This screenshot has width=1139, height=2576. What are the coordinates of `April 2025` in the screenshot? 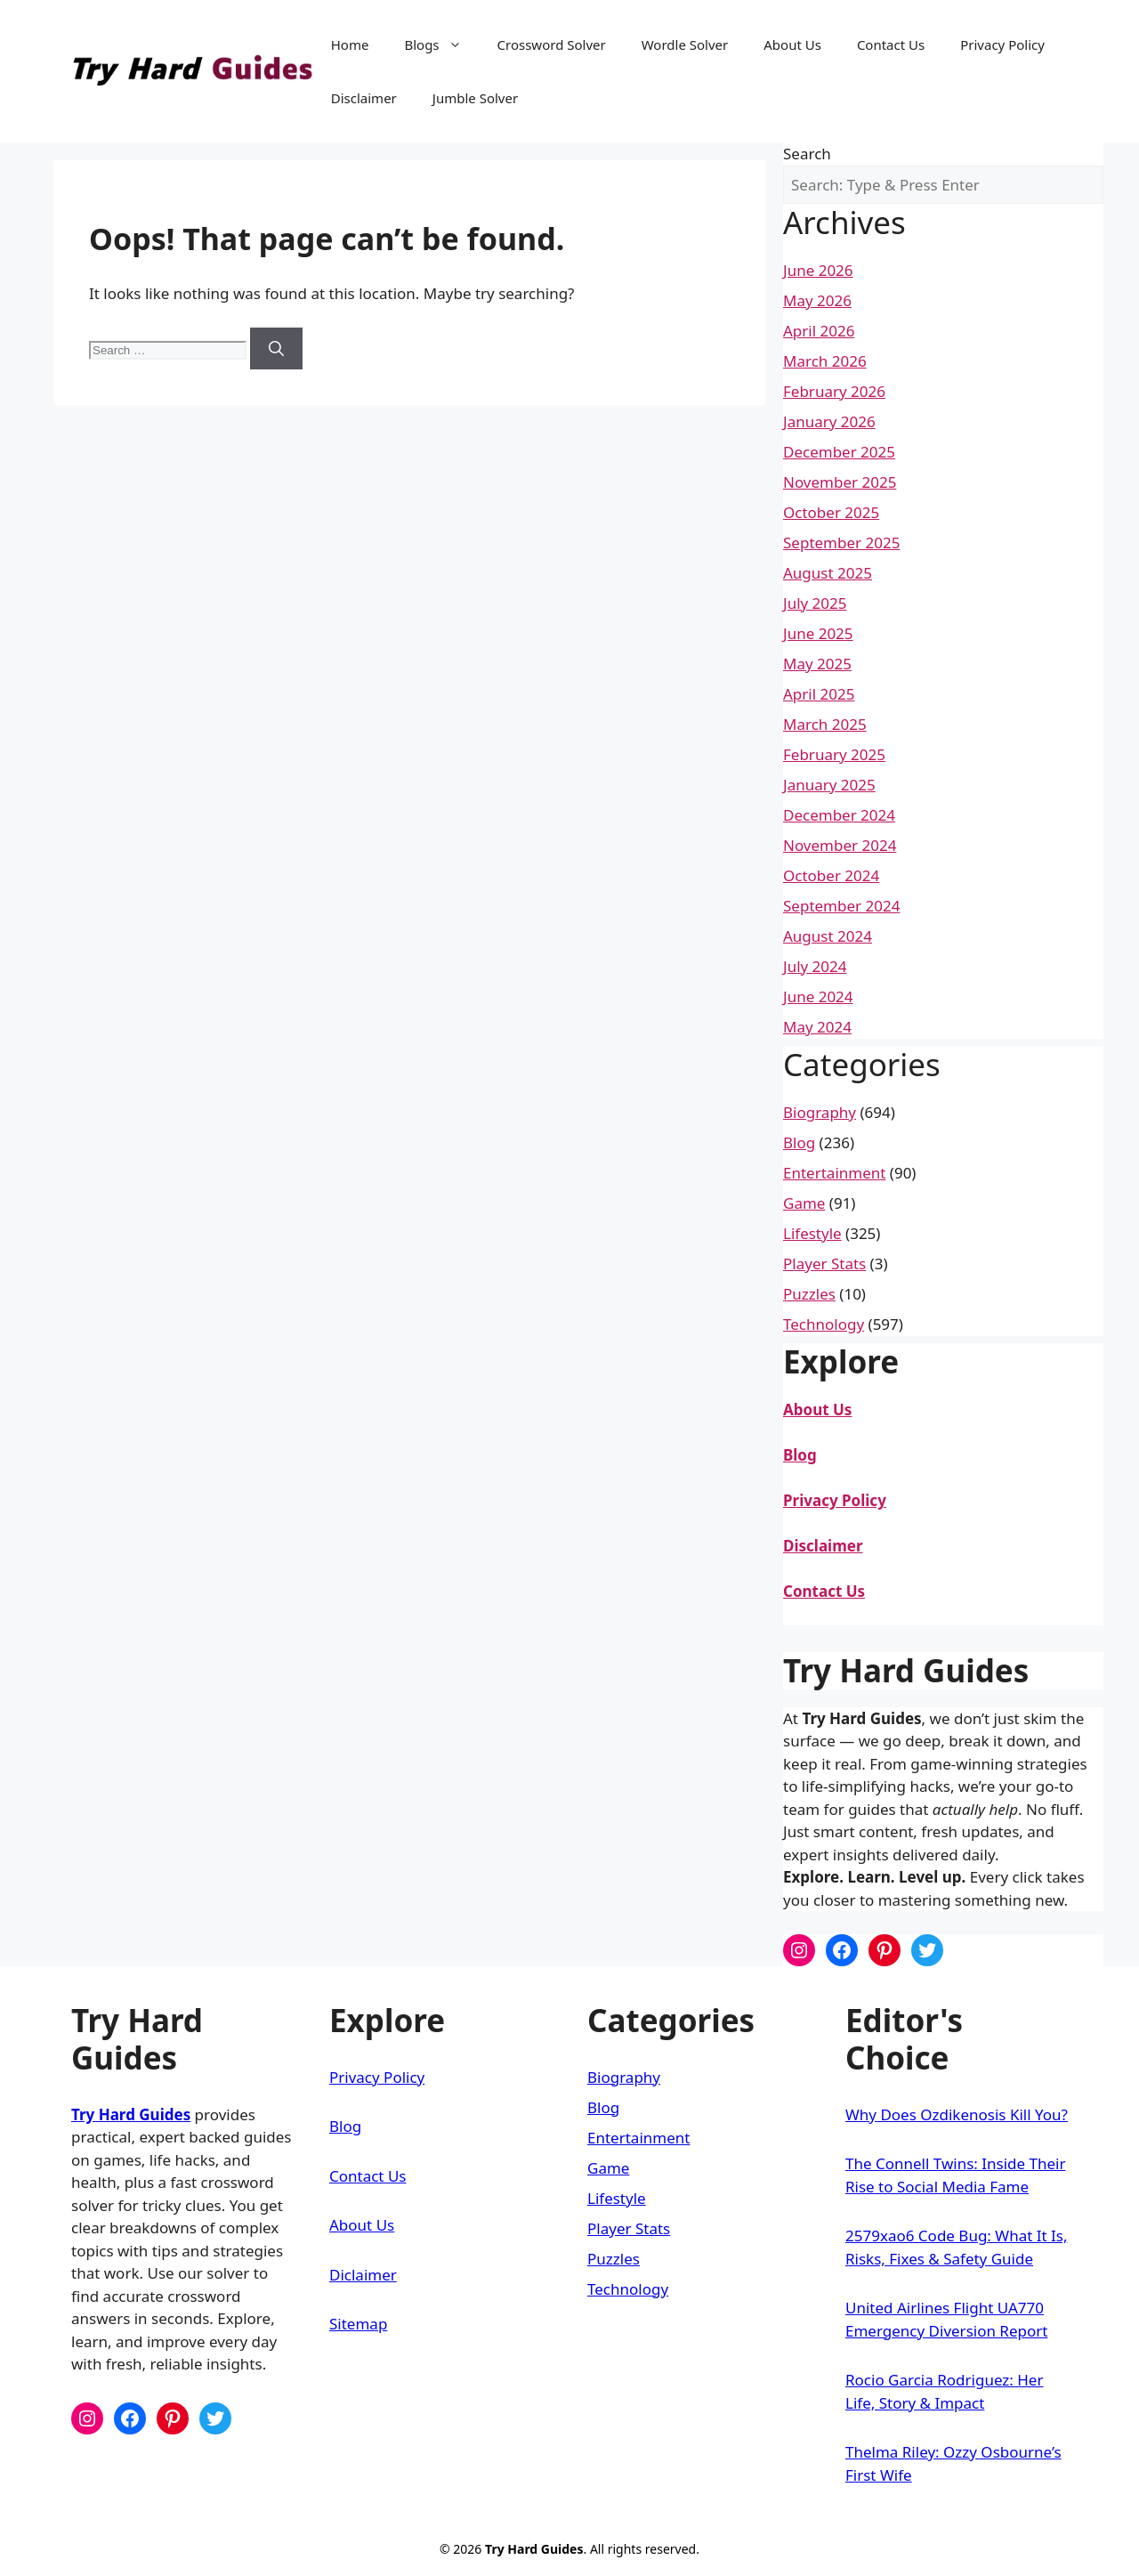 It's located at (818, 694).